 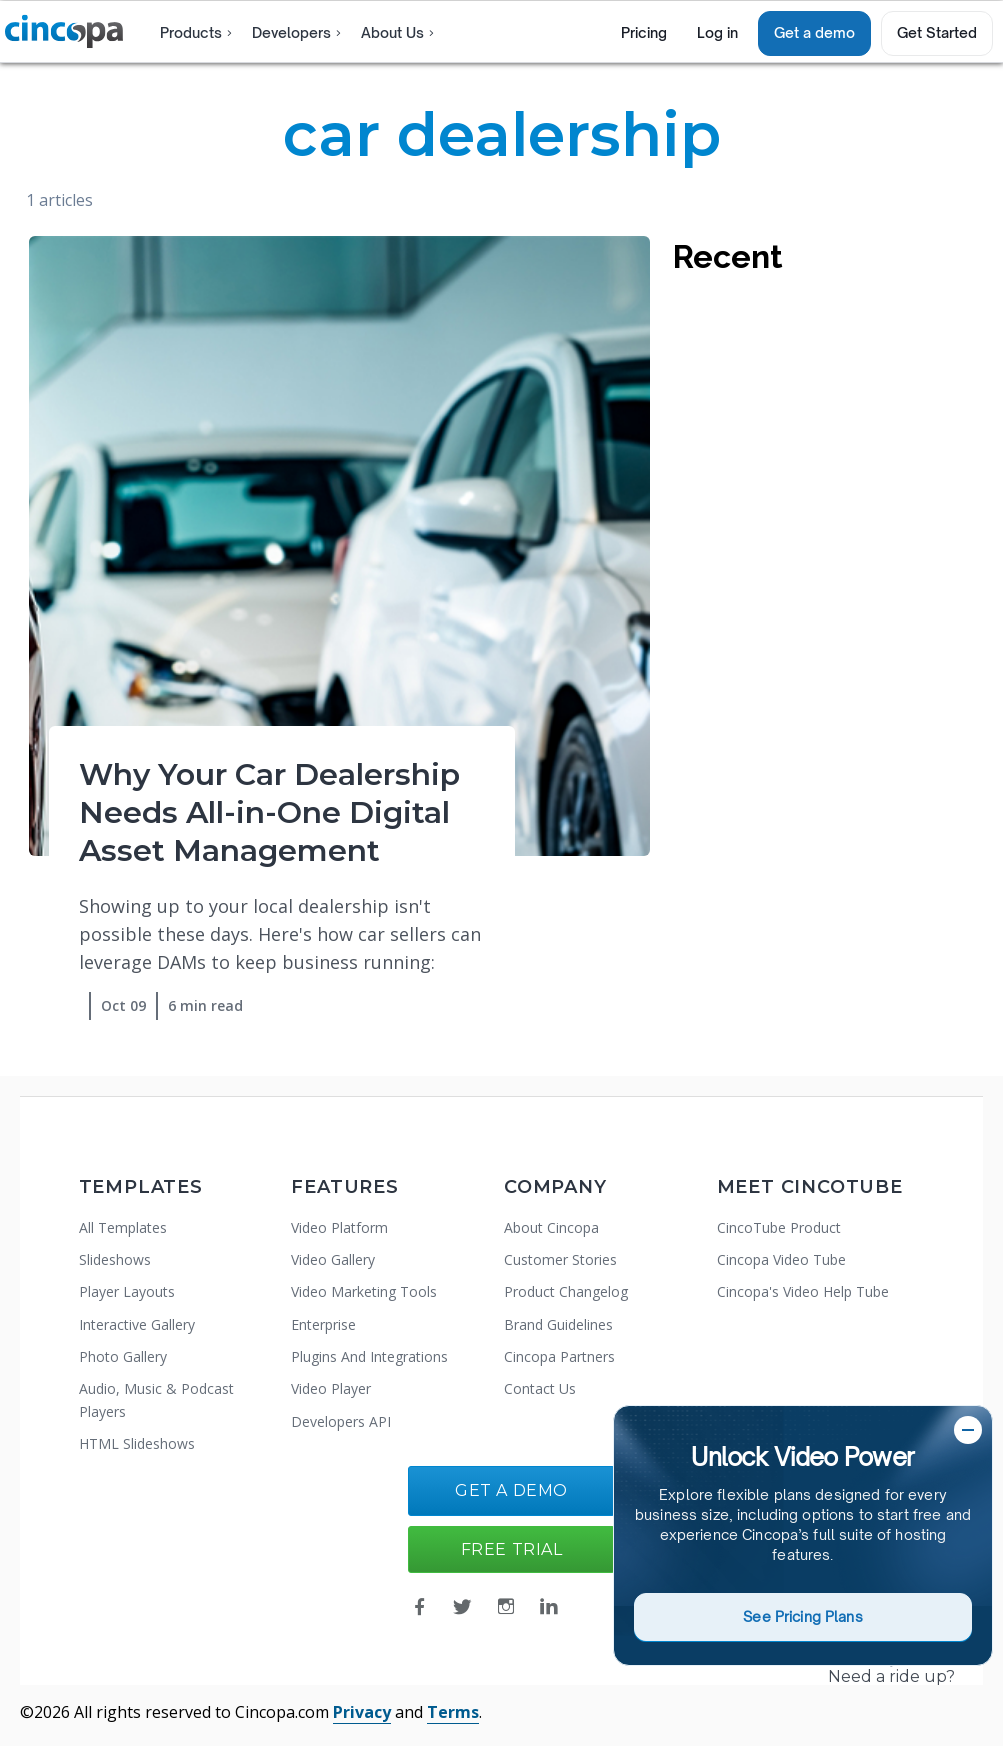 I want to click on HTML Slideshows, so click(x=137, y=1443).